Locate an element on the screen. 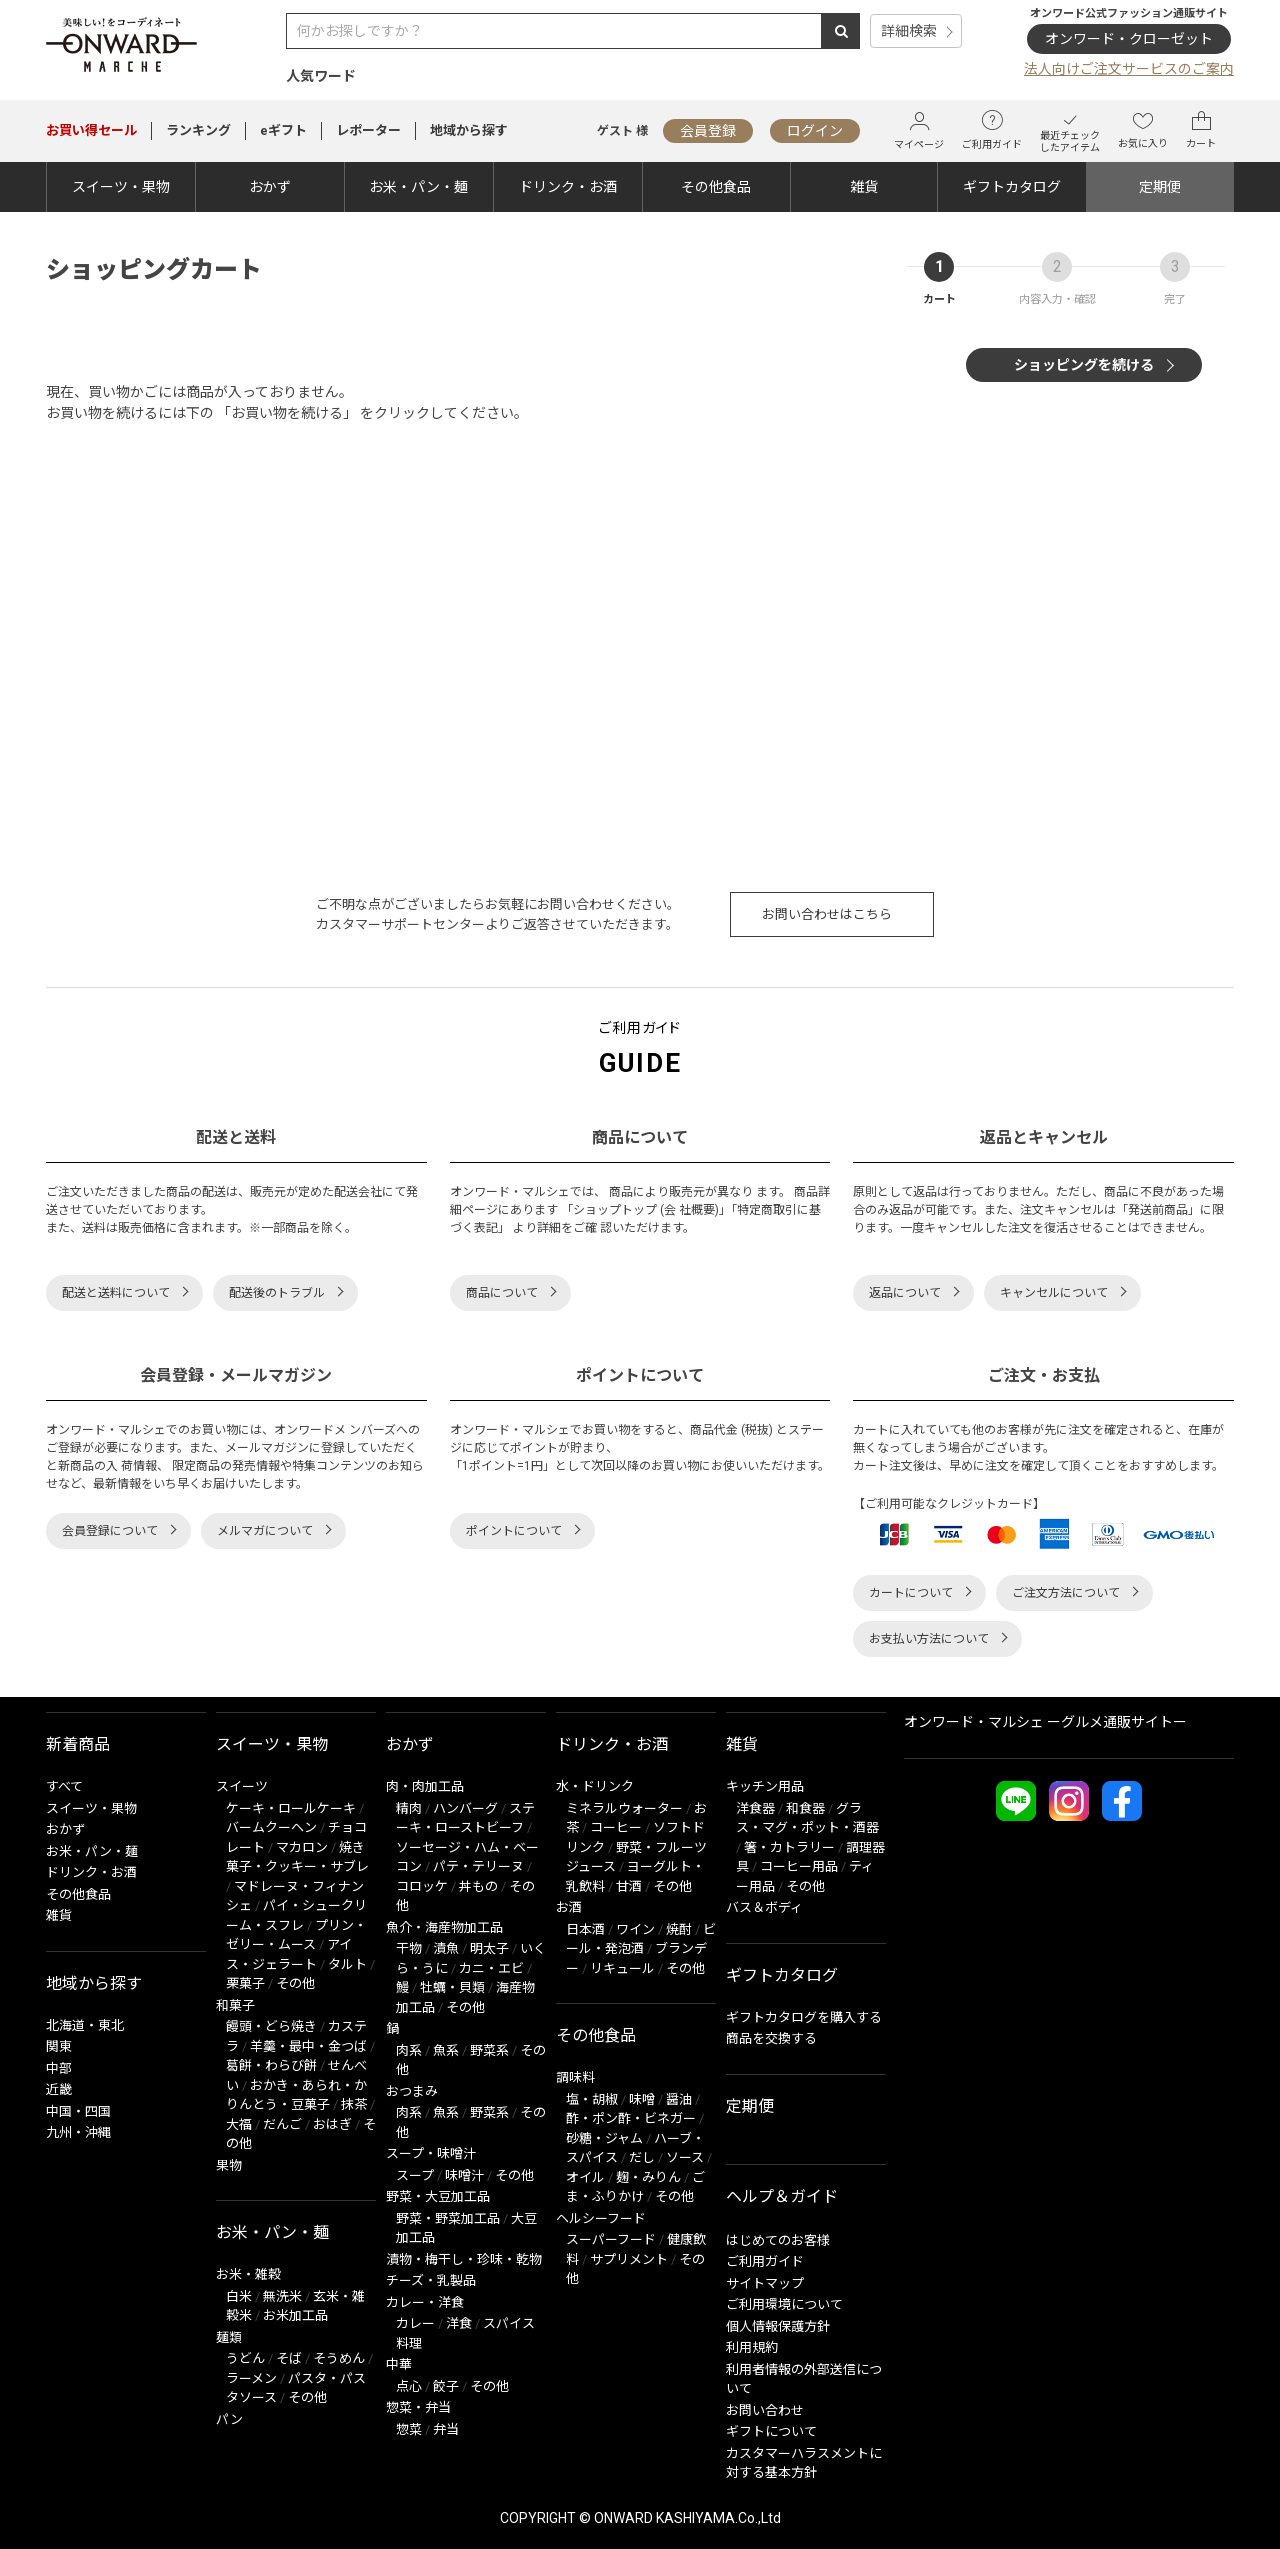  ギフトカタログ is located at coordinates (1012, 187).